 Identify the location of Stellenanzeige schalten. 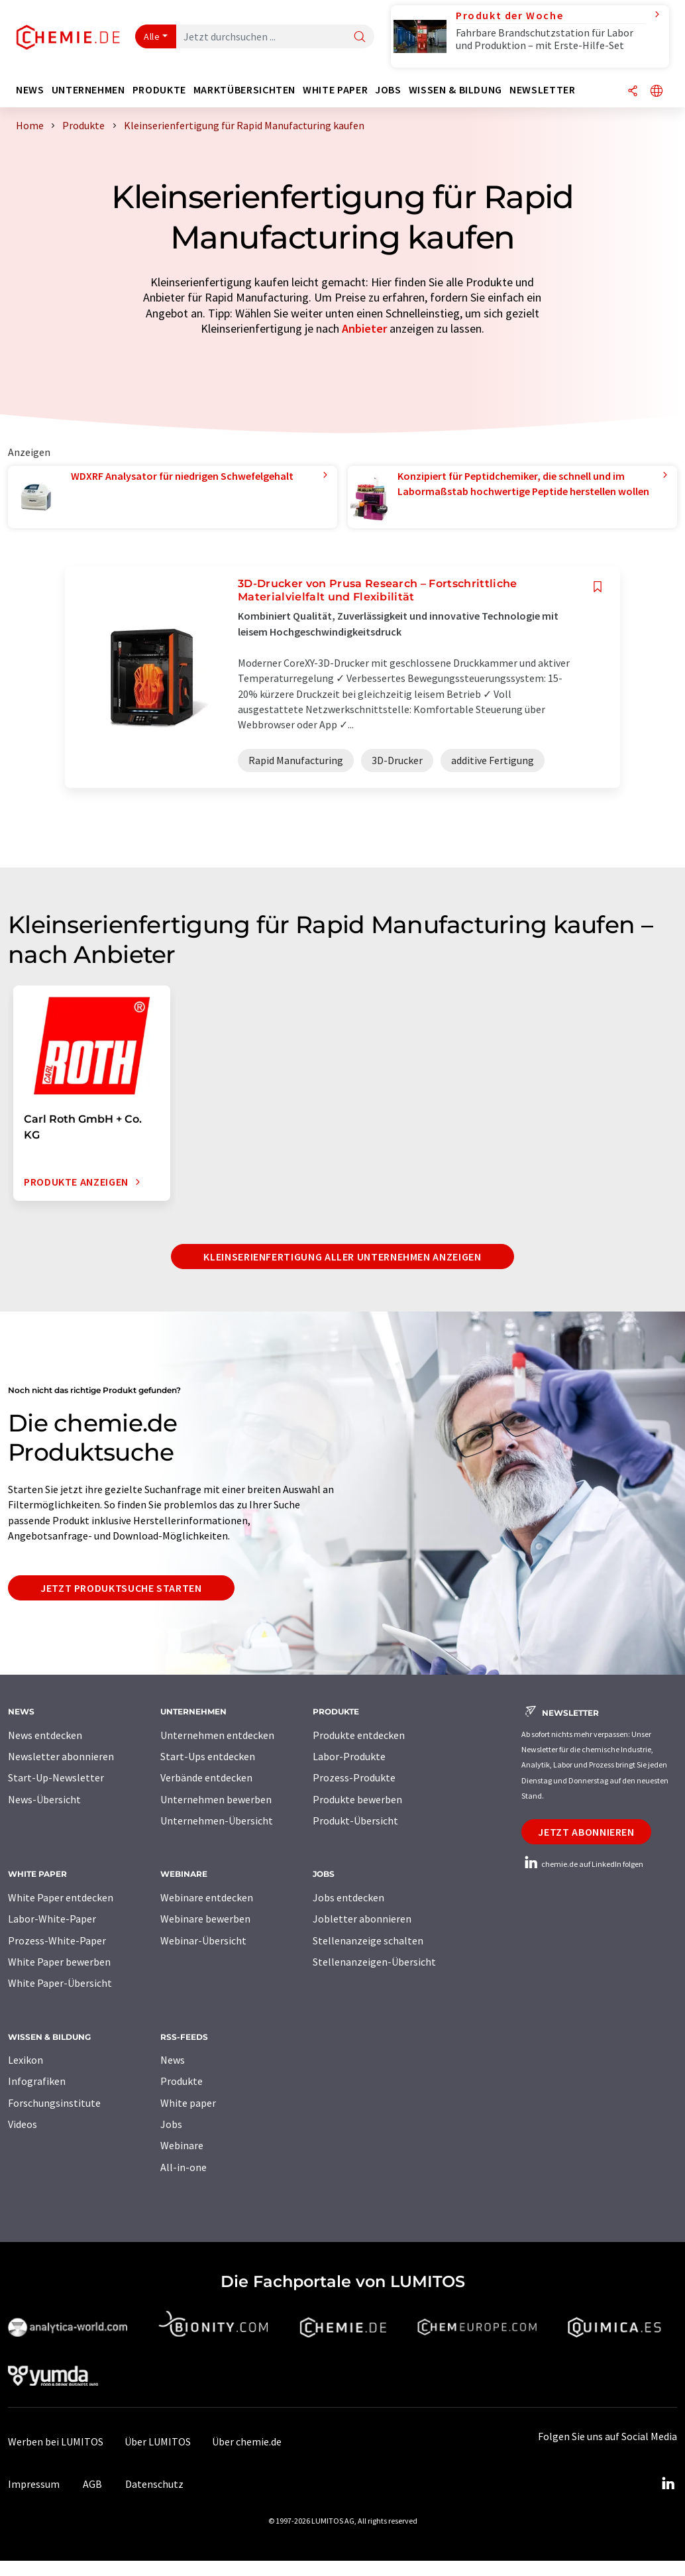
(368, 1940).